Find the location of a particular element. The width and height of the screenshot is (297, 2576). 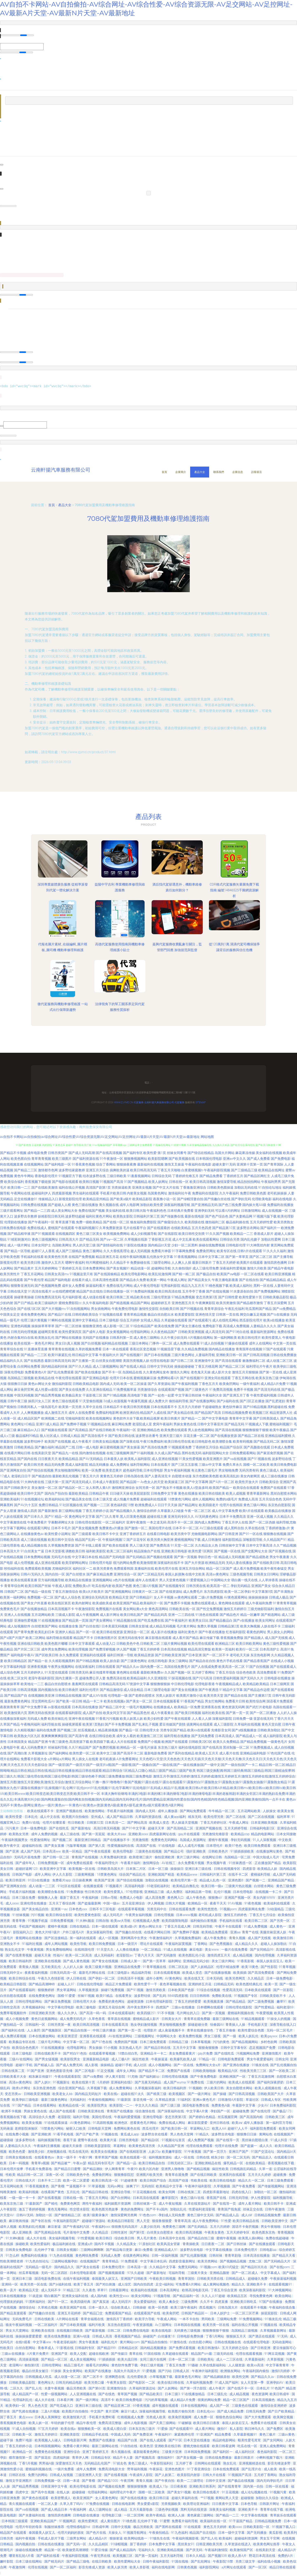

丁香网站 is located at coordinates (201, 1944).